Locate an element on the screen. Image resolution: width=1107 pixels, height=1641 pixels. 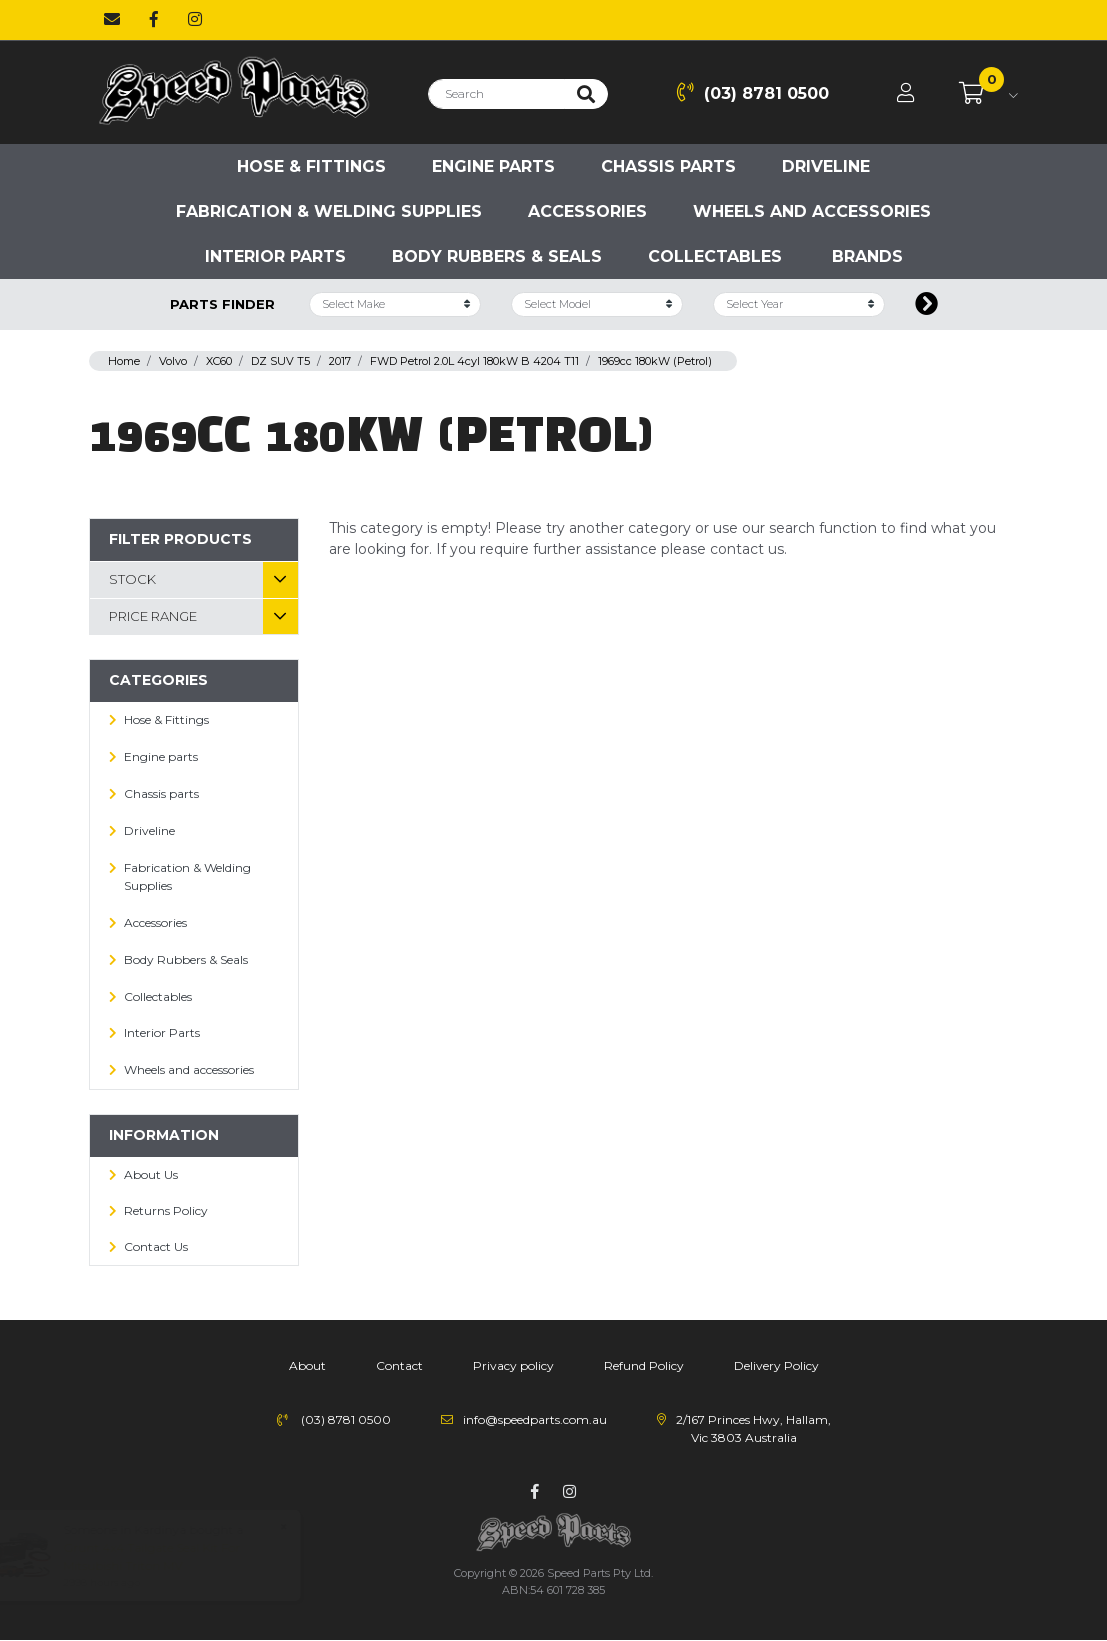
About is located at coordinates (307, 1365).